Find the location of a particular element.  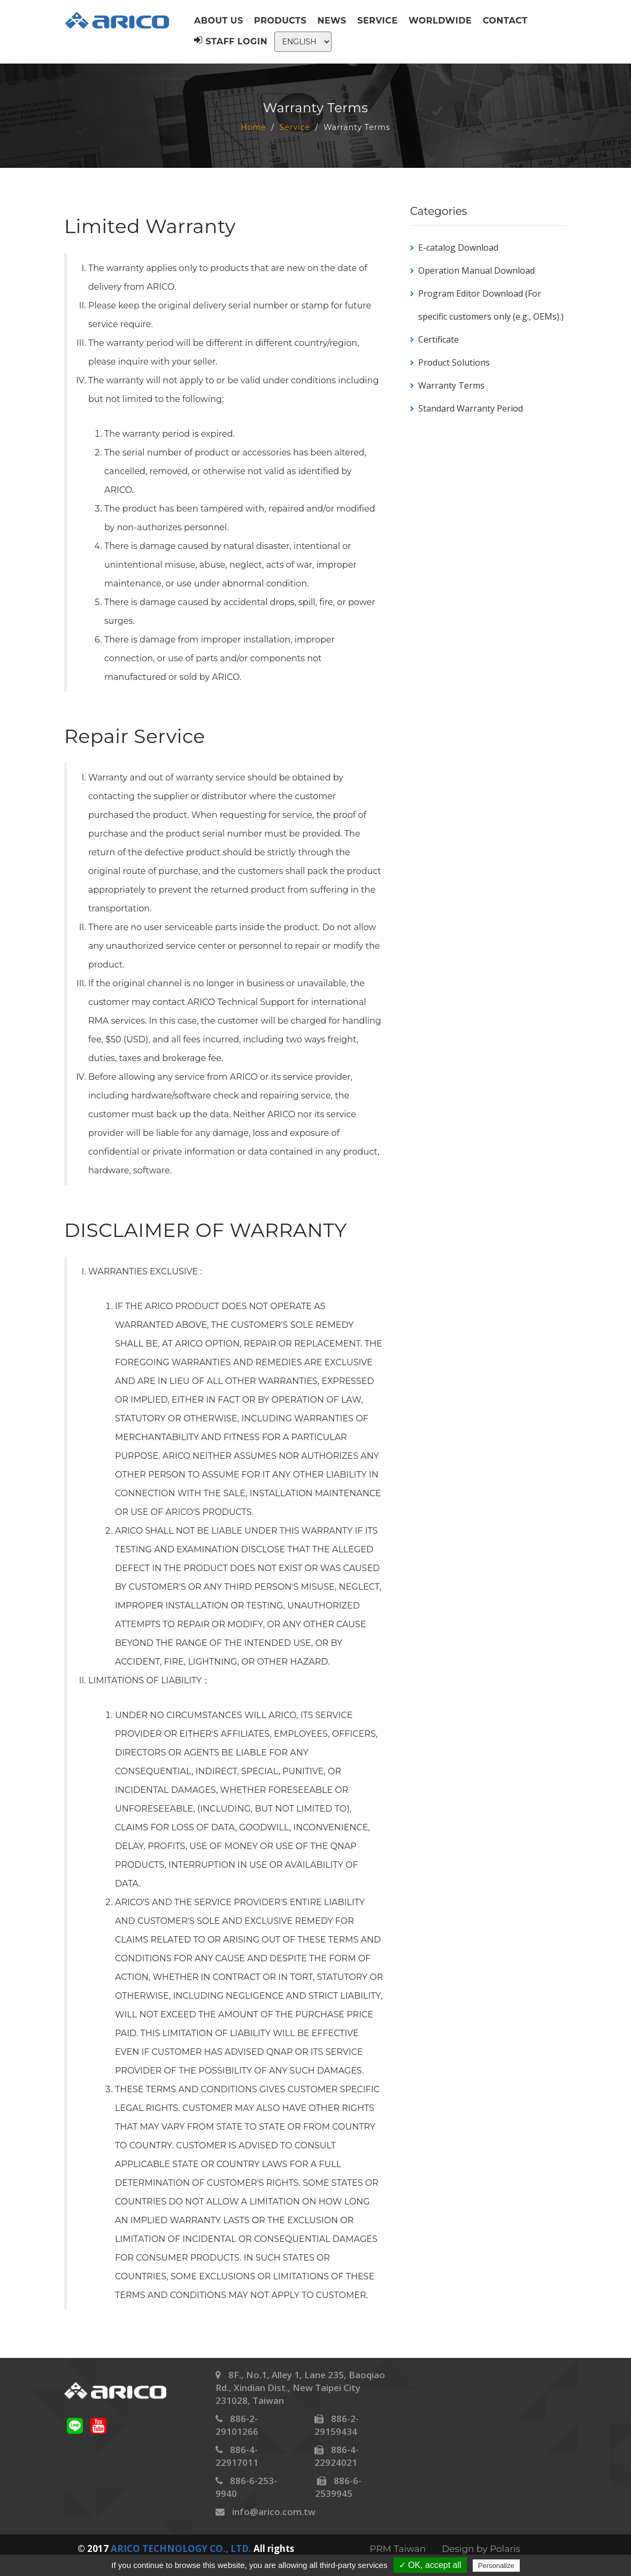

News is located at coordinates (332, 21).